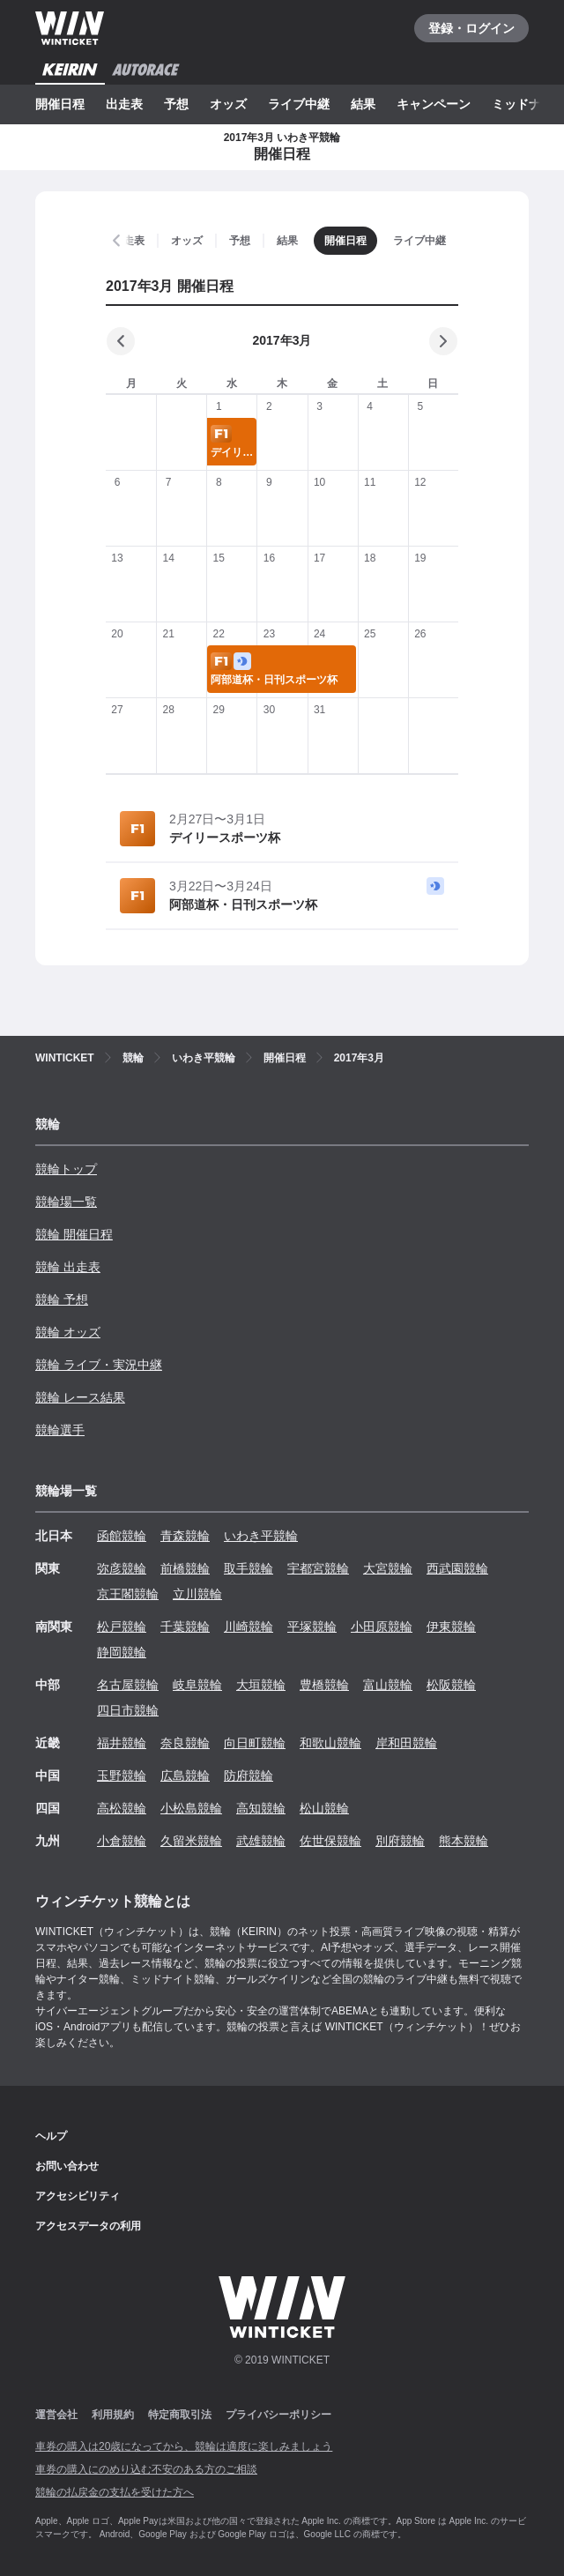  What do you see at coordinates (128, 1594) in the screenshot?
I see `京王閣競輪` at bounding box center [128, 1594].